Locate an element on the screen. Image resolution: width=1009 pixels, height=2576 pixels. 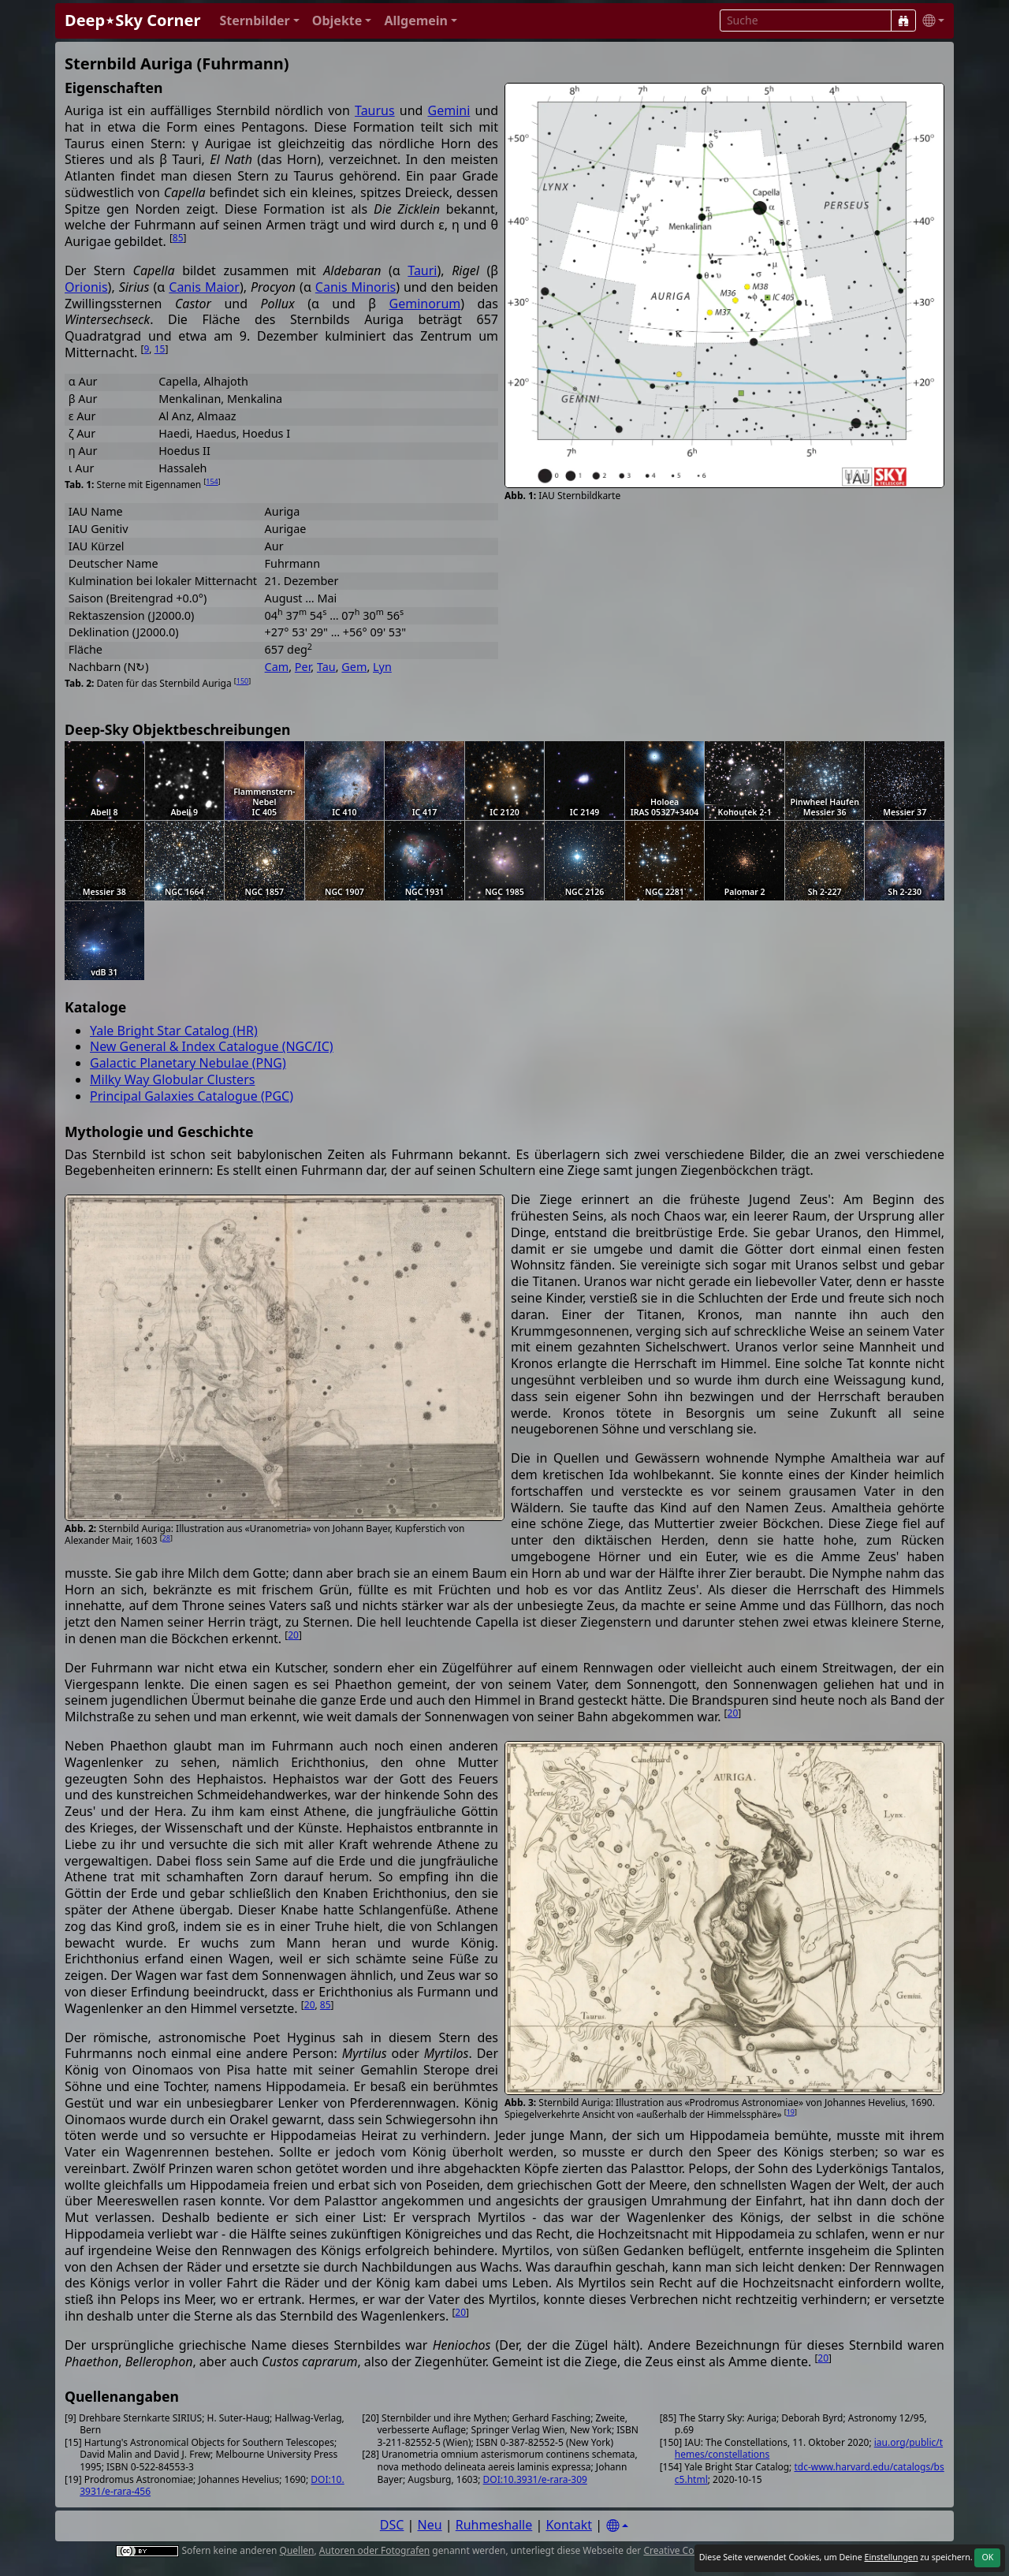
Geminorum is located at coordinates (425, 303).